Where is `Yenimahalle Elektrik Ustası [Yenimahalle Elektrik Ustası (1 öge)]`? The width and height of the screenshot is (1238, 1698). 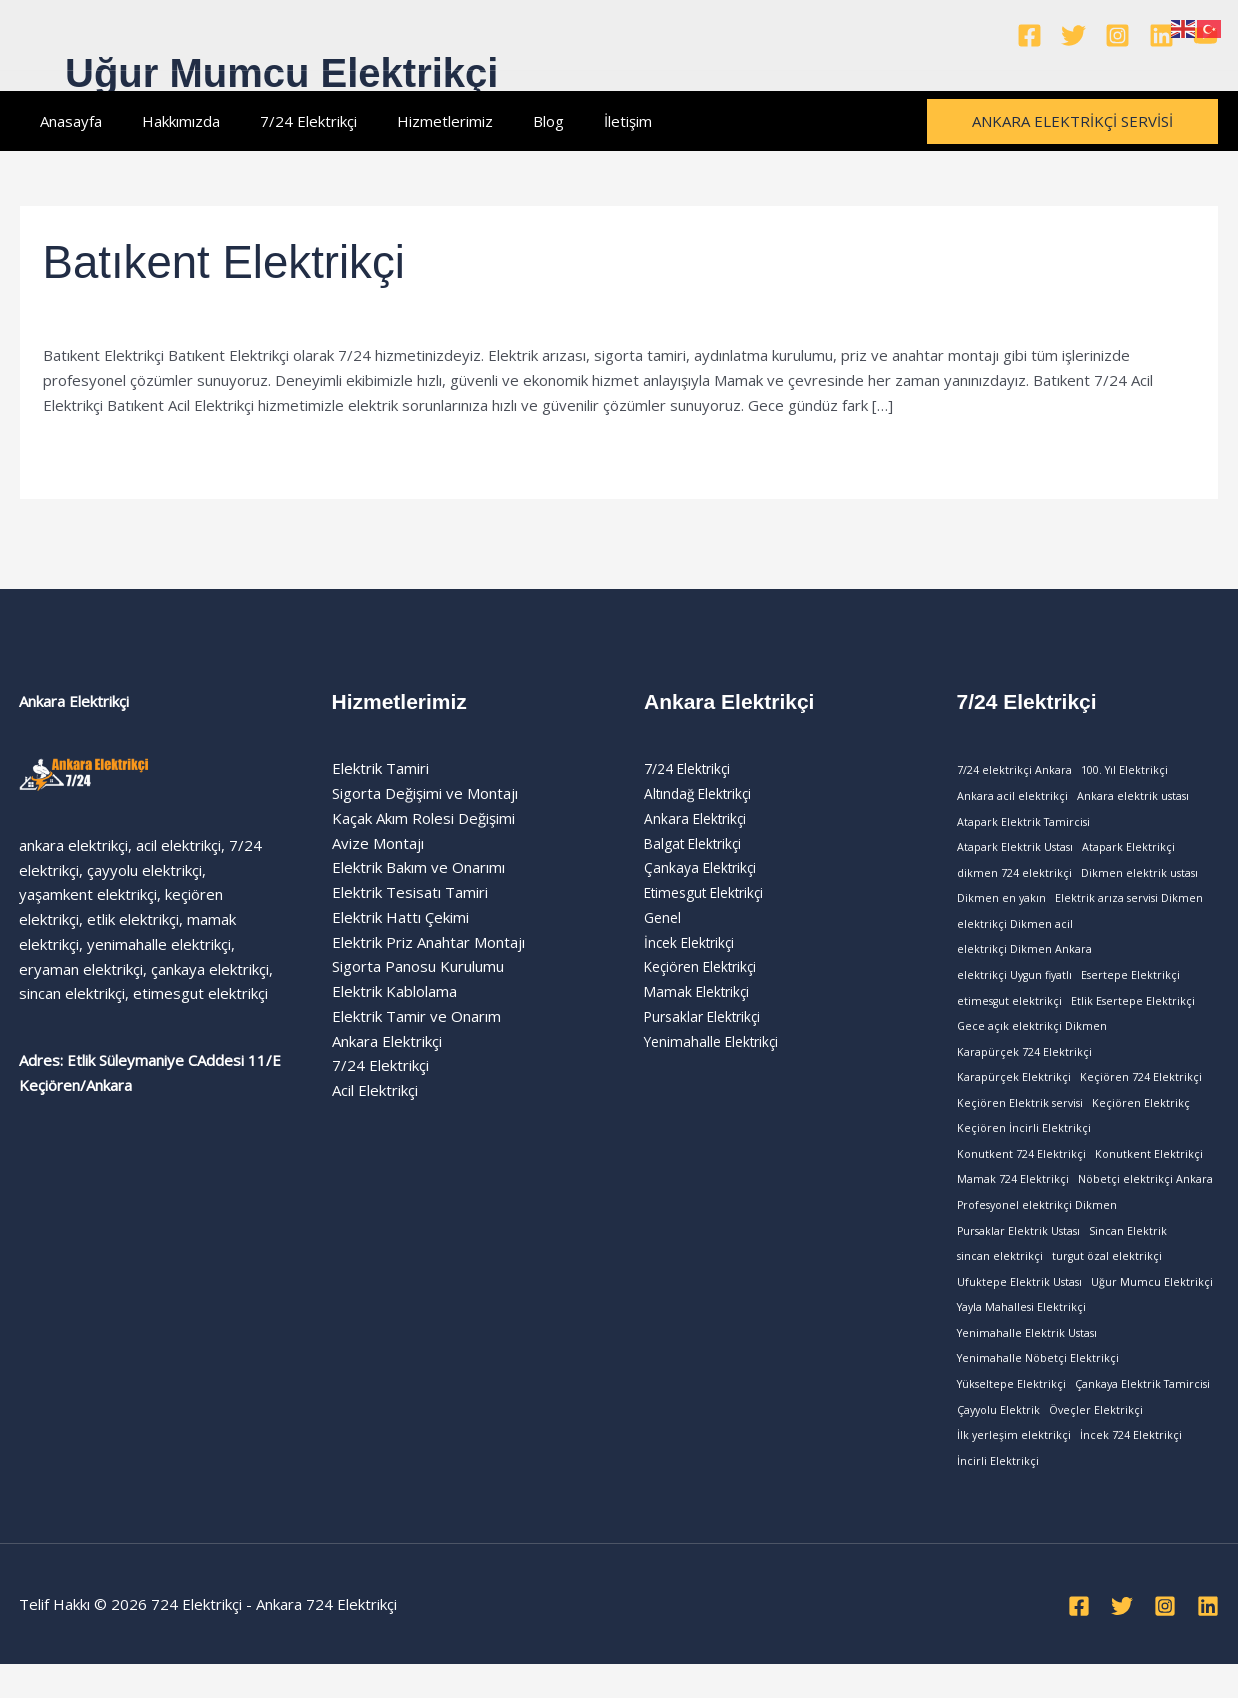 Yenimahalle Elektrik Ustası [Yenimahalle Elektrik Ustası (1 öge)] is located at coordinates (1027, 1359).